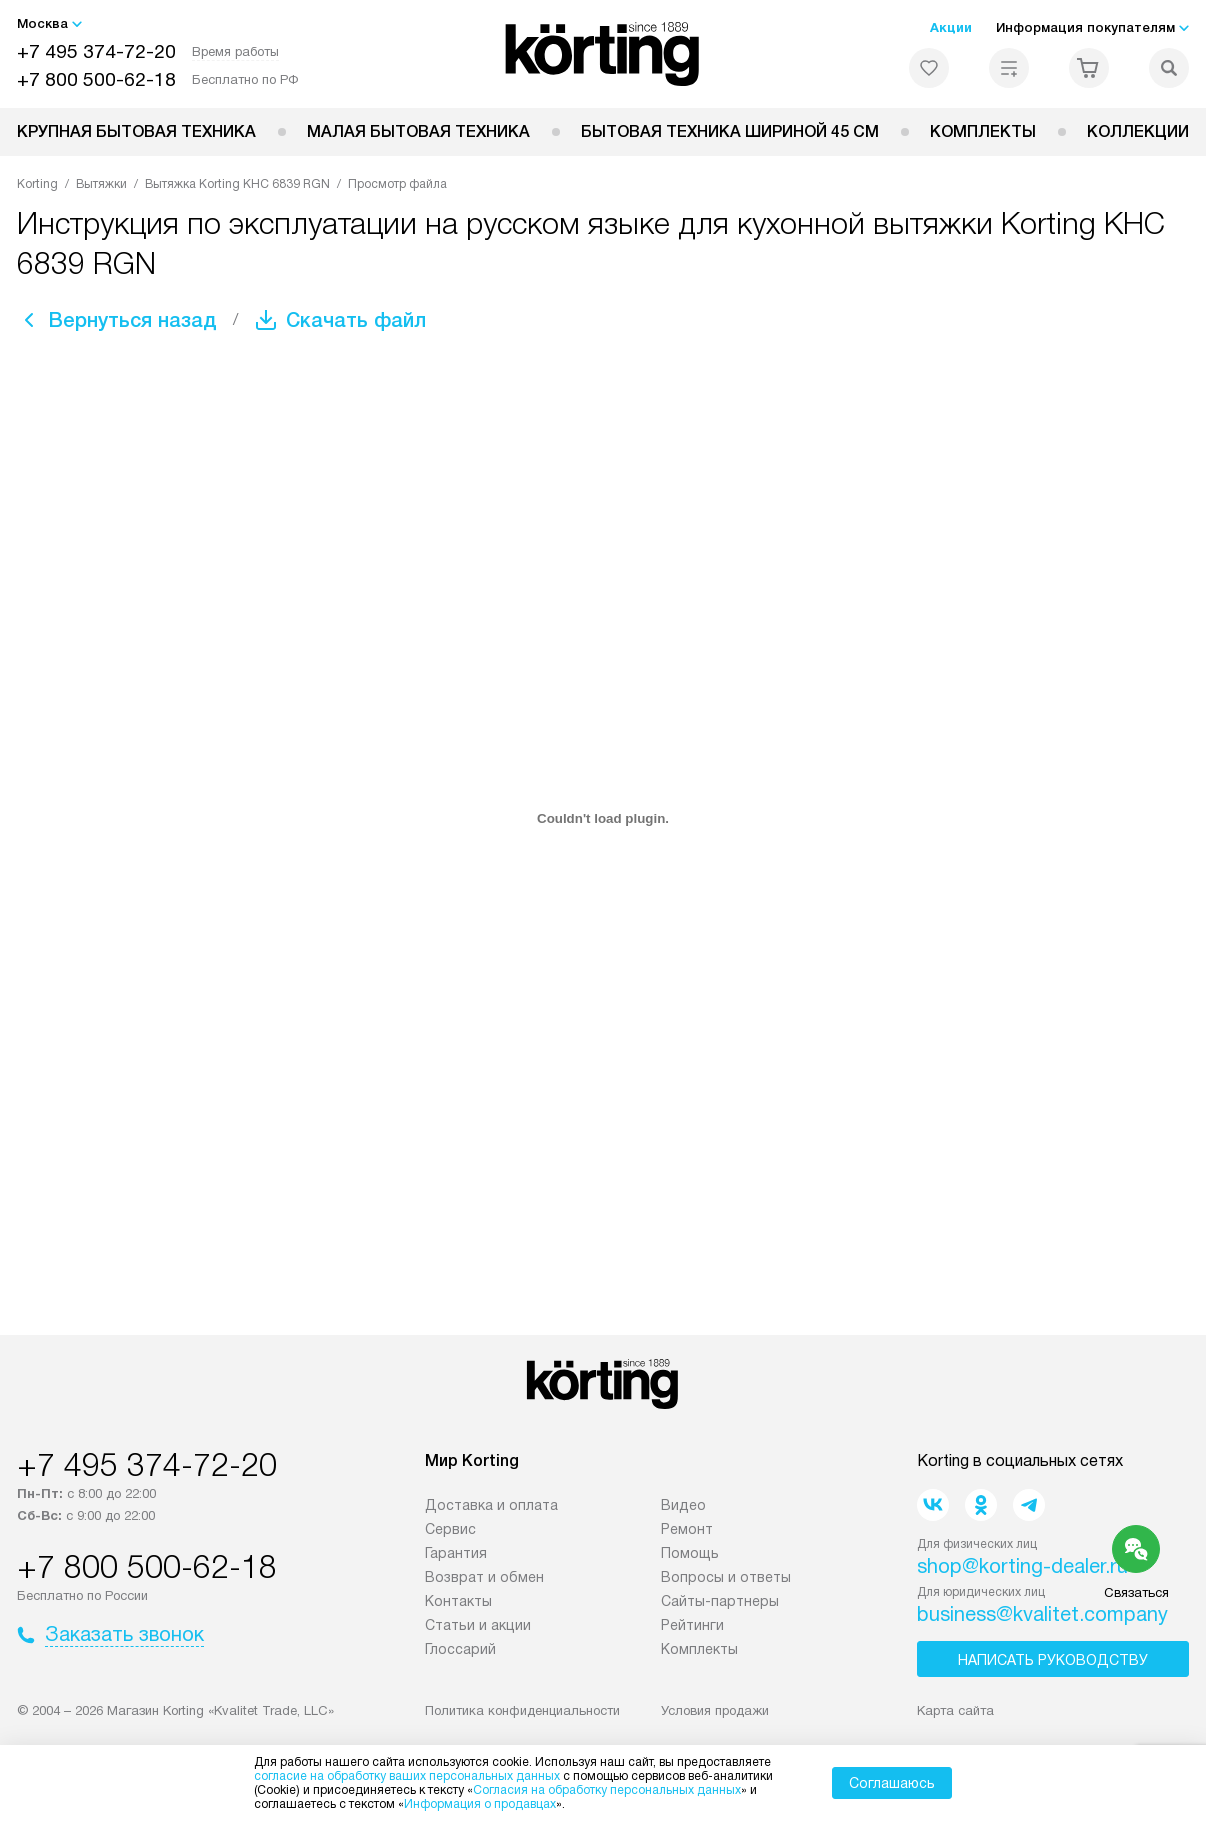  I want to click on Возврат и обмен, so click(484, 1577).